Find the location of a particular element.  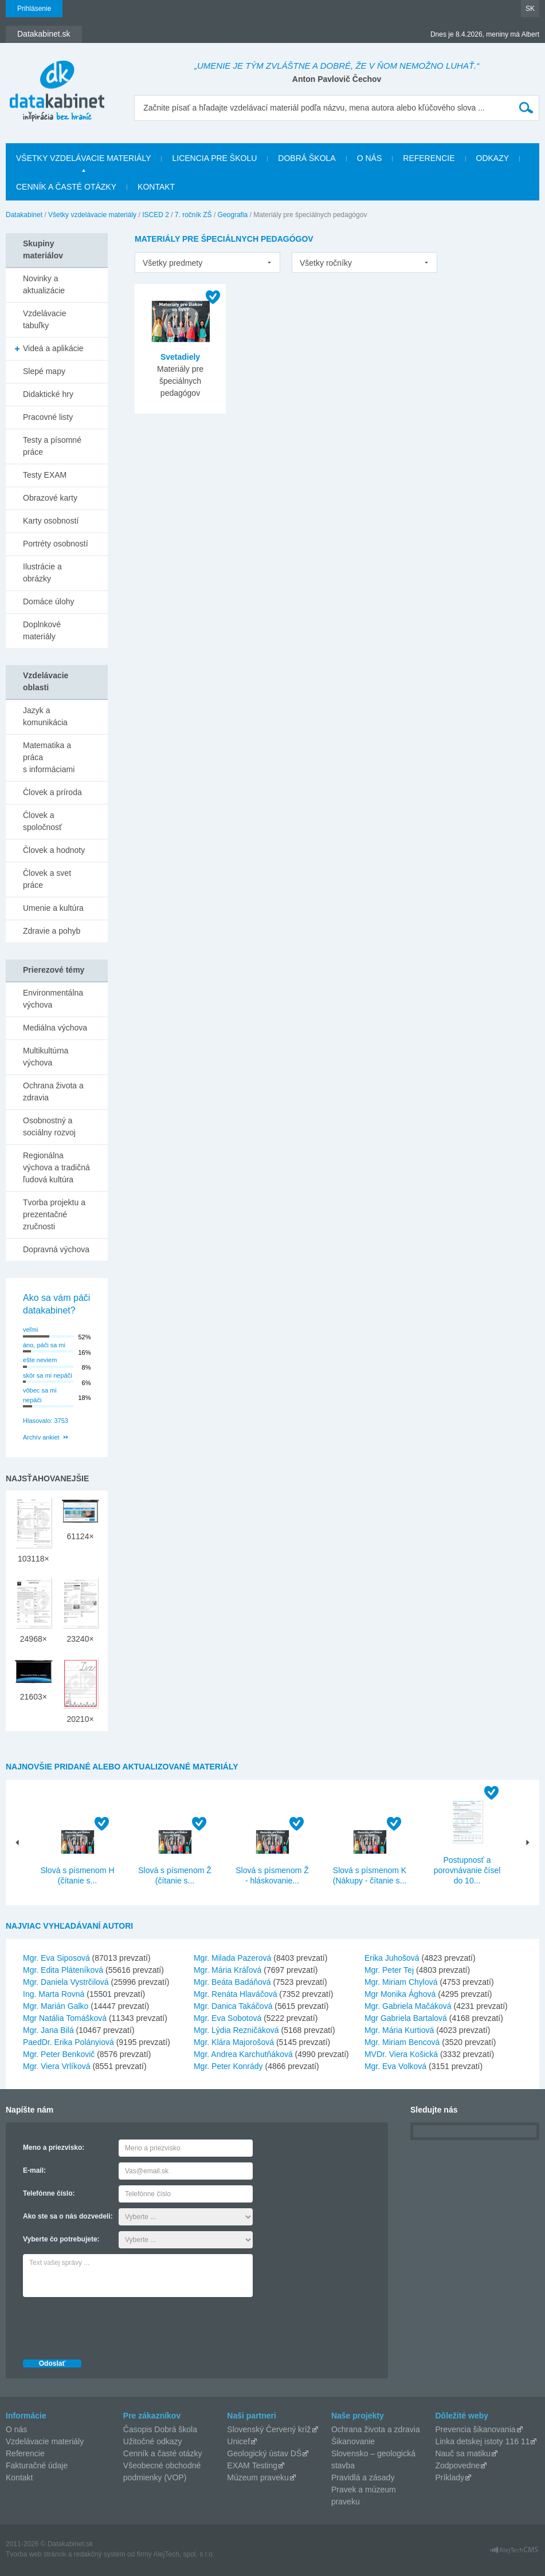

Karty osobností is located at coordinates (51, 520).